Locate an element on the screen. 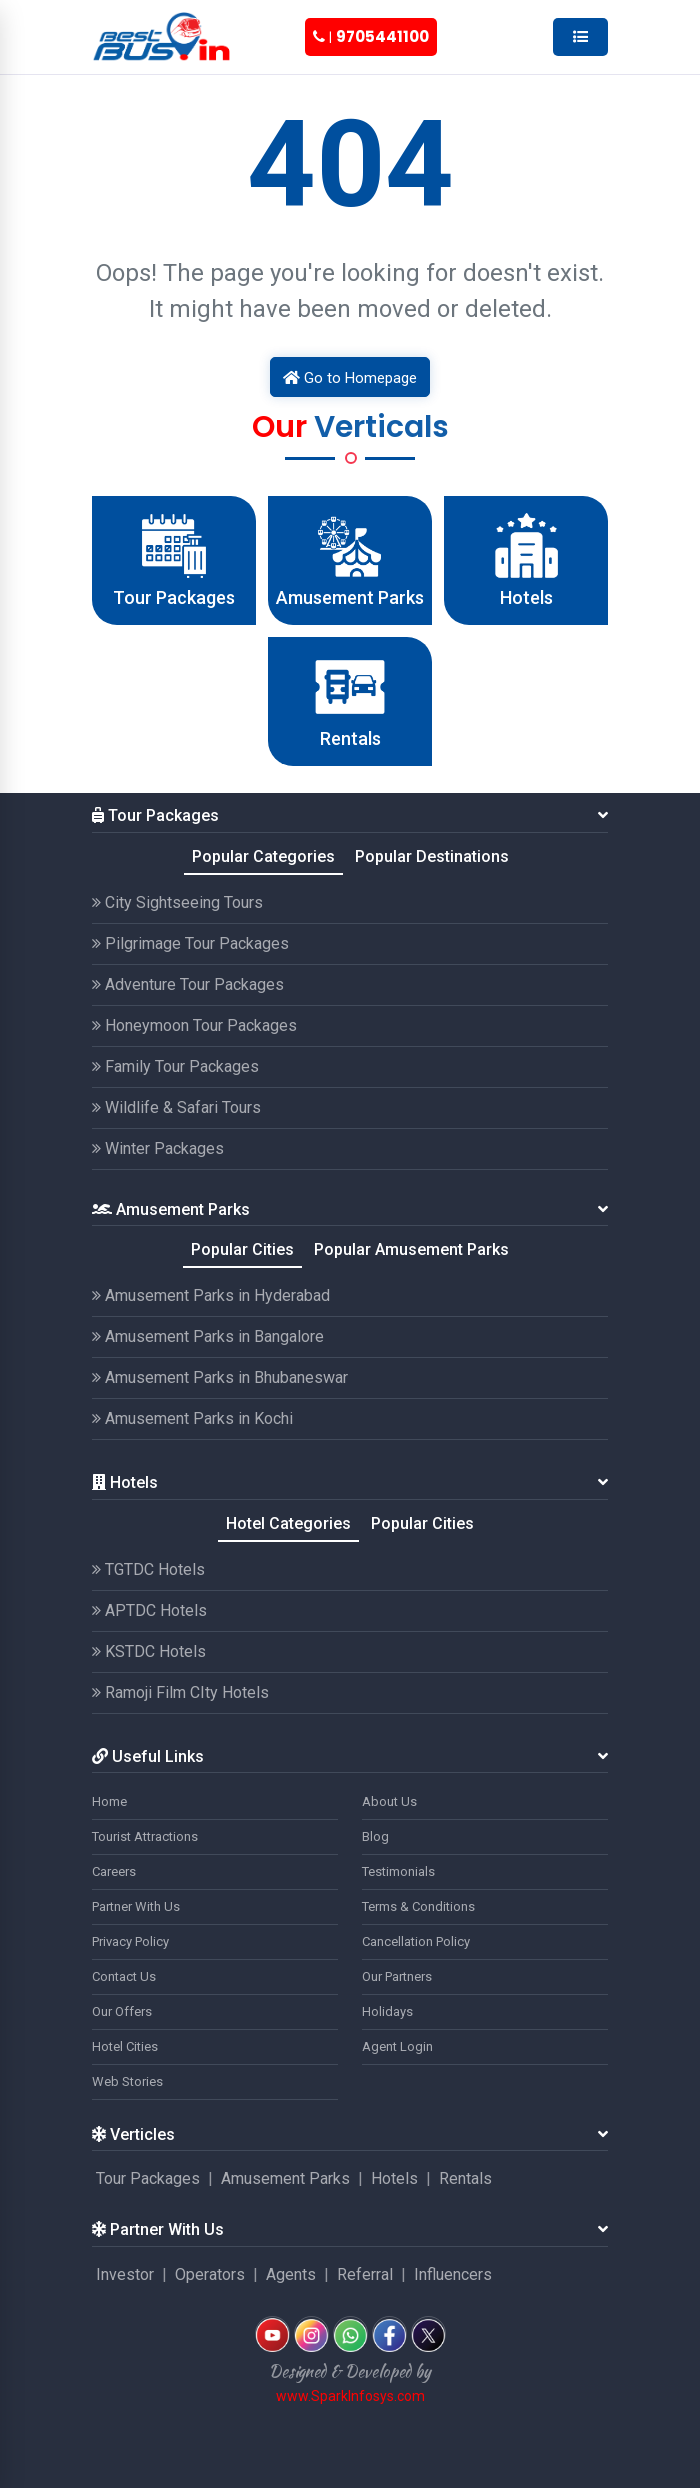  Home is located at coordinates (109, 1801).